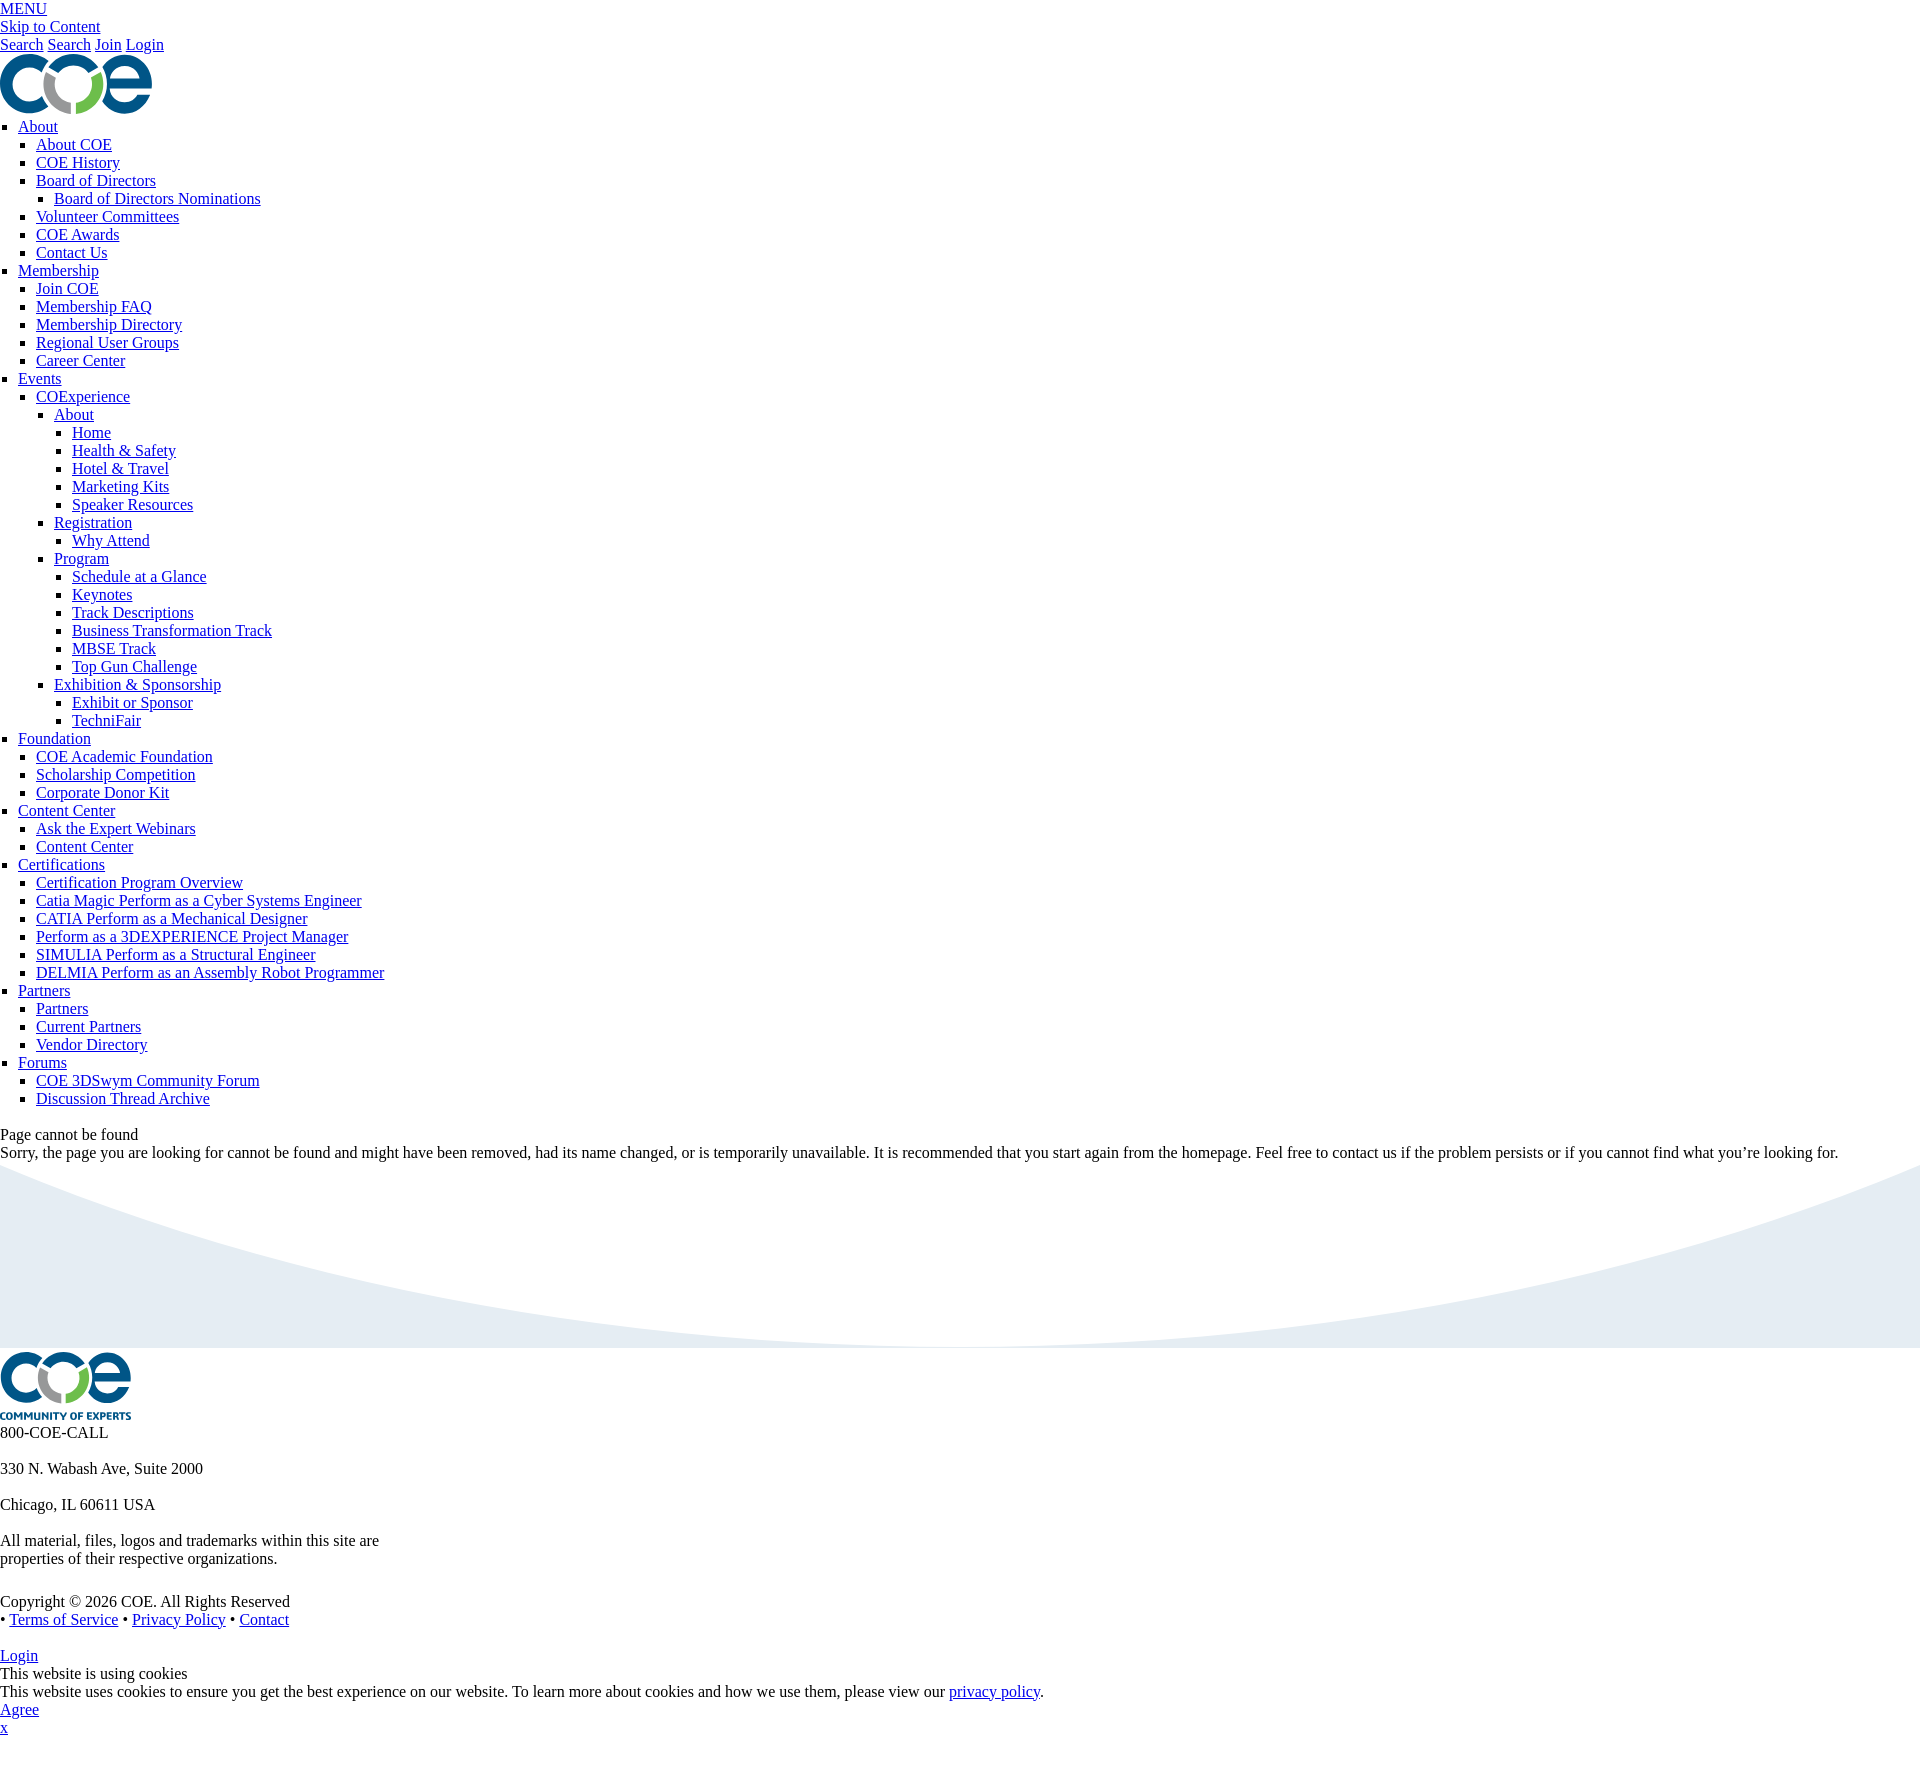 The width and height of the screenshot is (1920, 1791). What do you see at coordinates (137, 684) in the screenshot?
I see `Exhibition & Sponsorship` at bounding box center [137, 684].